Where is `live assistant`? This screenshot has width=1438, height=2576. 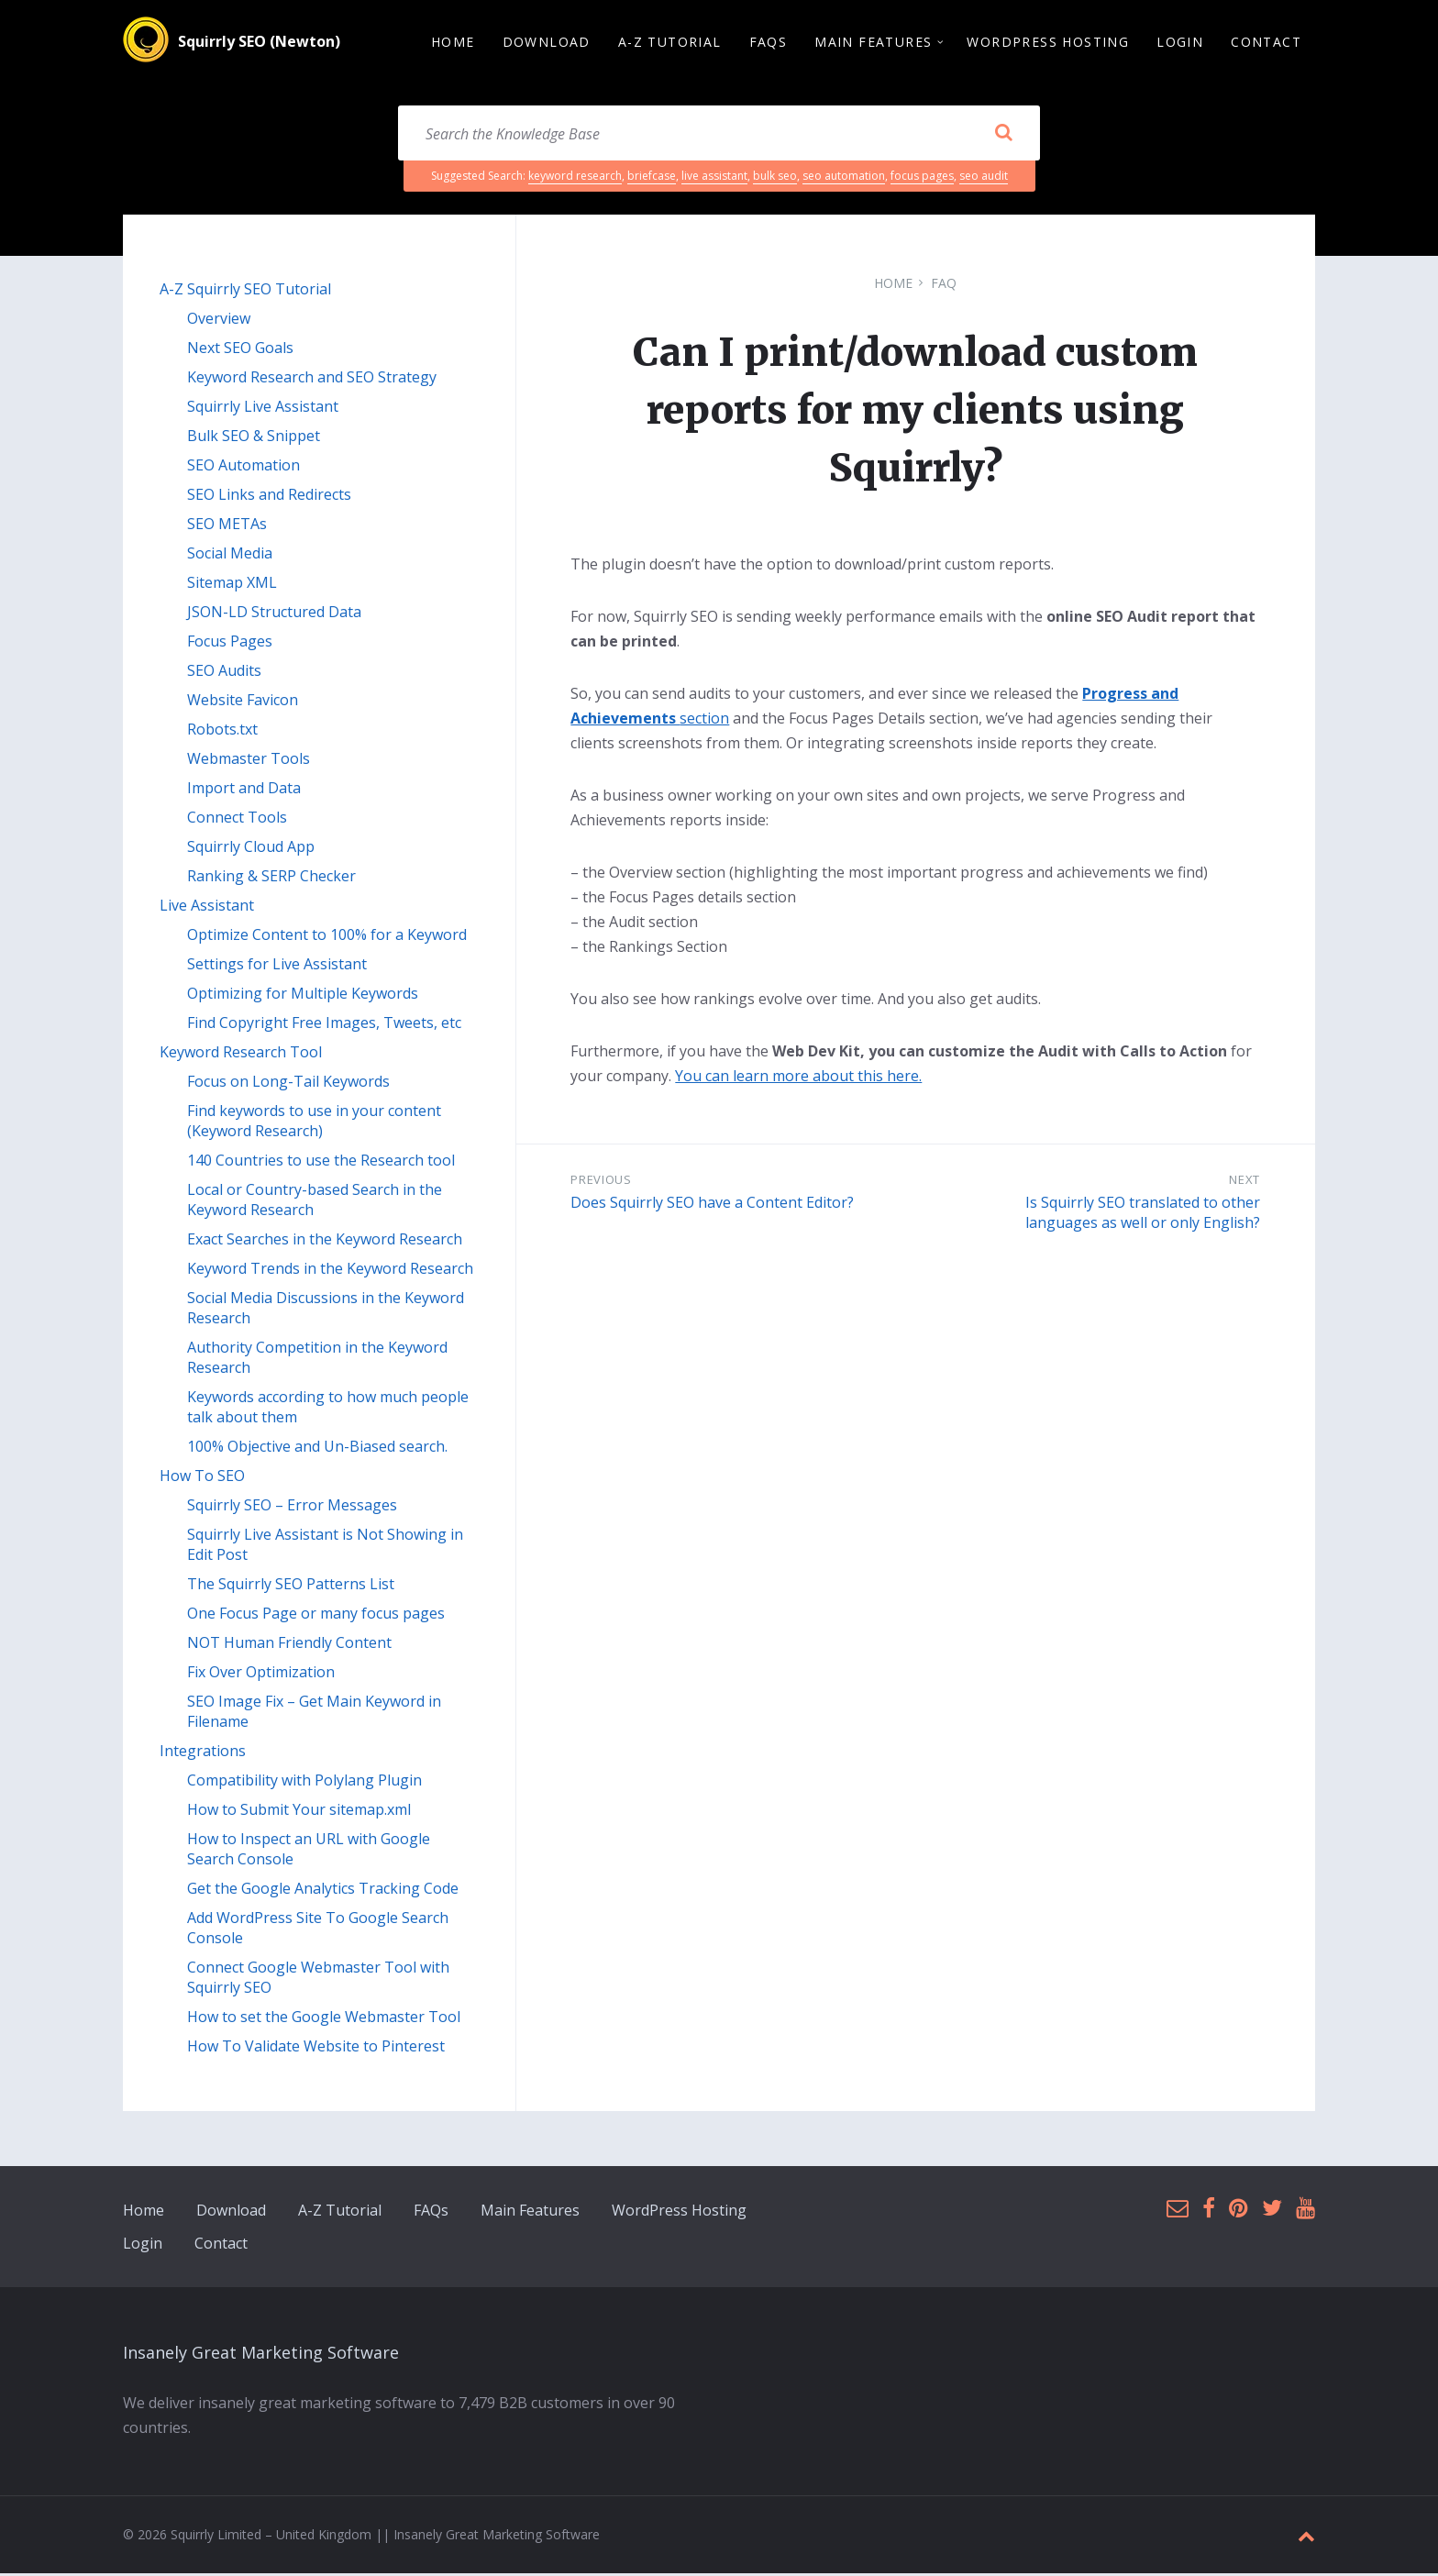 live assistant is located at coordinates (714, 178).